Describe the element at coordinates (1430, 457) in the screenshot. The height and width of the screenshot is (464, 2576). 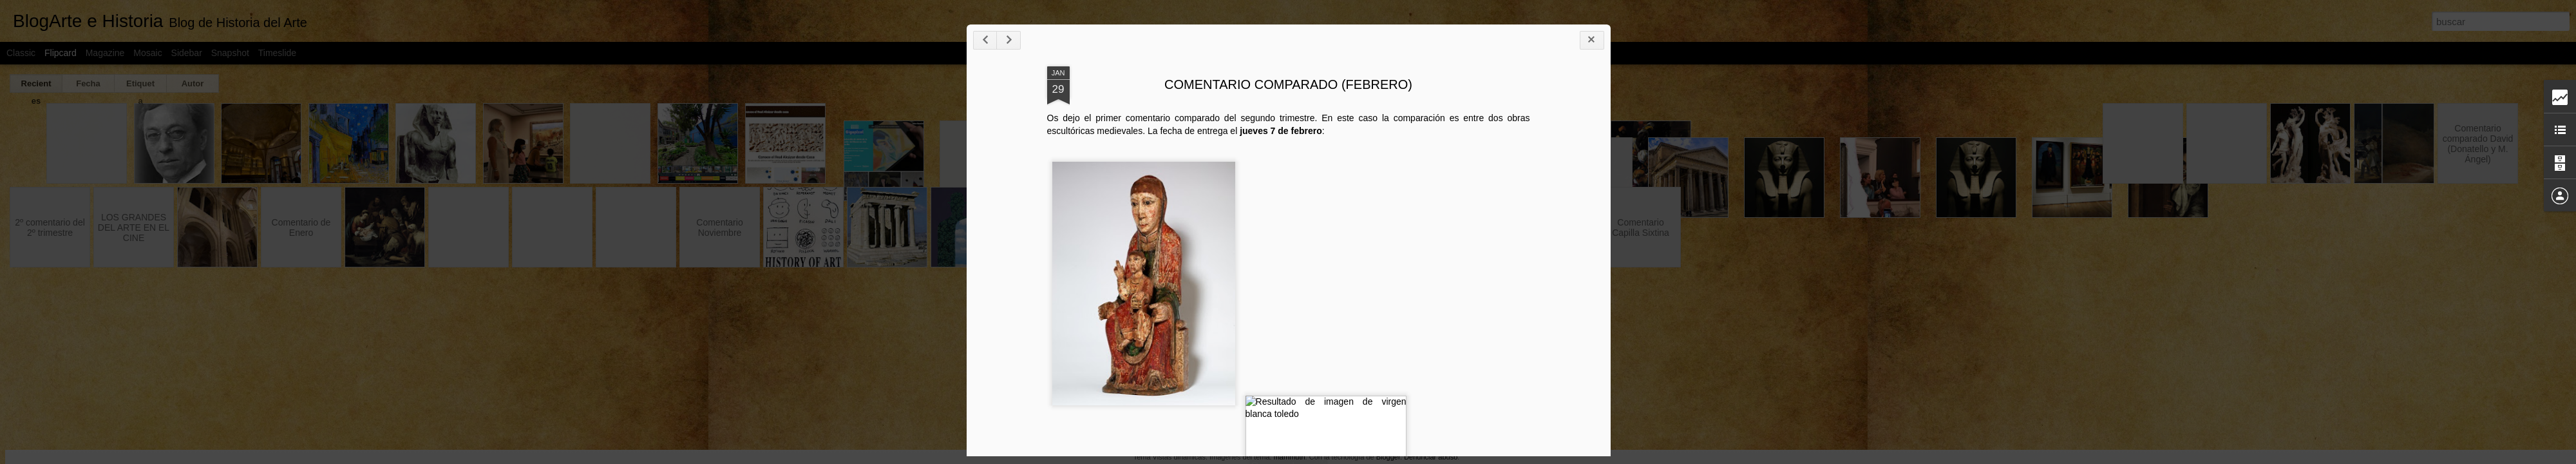
I see `Denunciar abuso` at that location.